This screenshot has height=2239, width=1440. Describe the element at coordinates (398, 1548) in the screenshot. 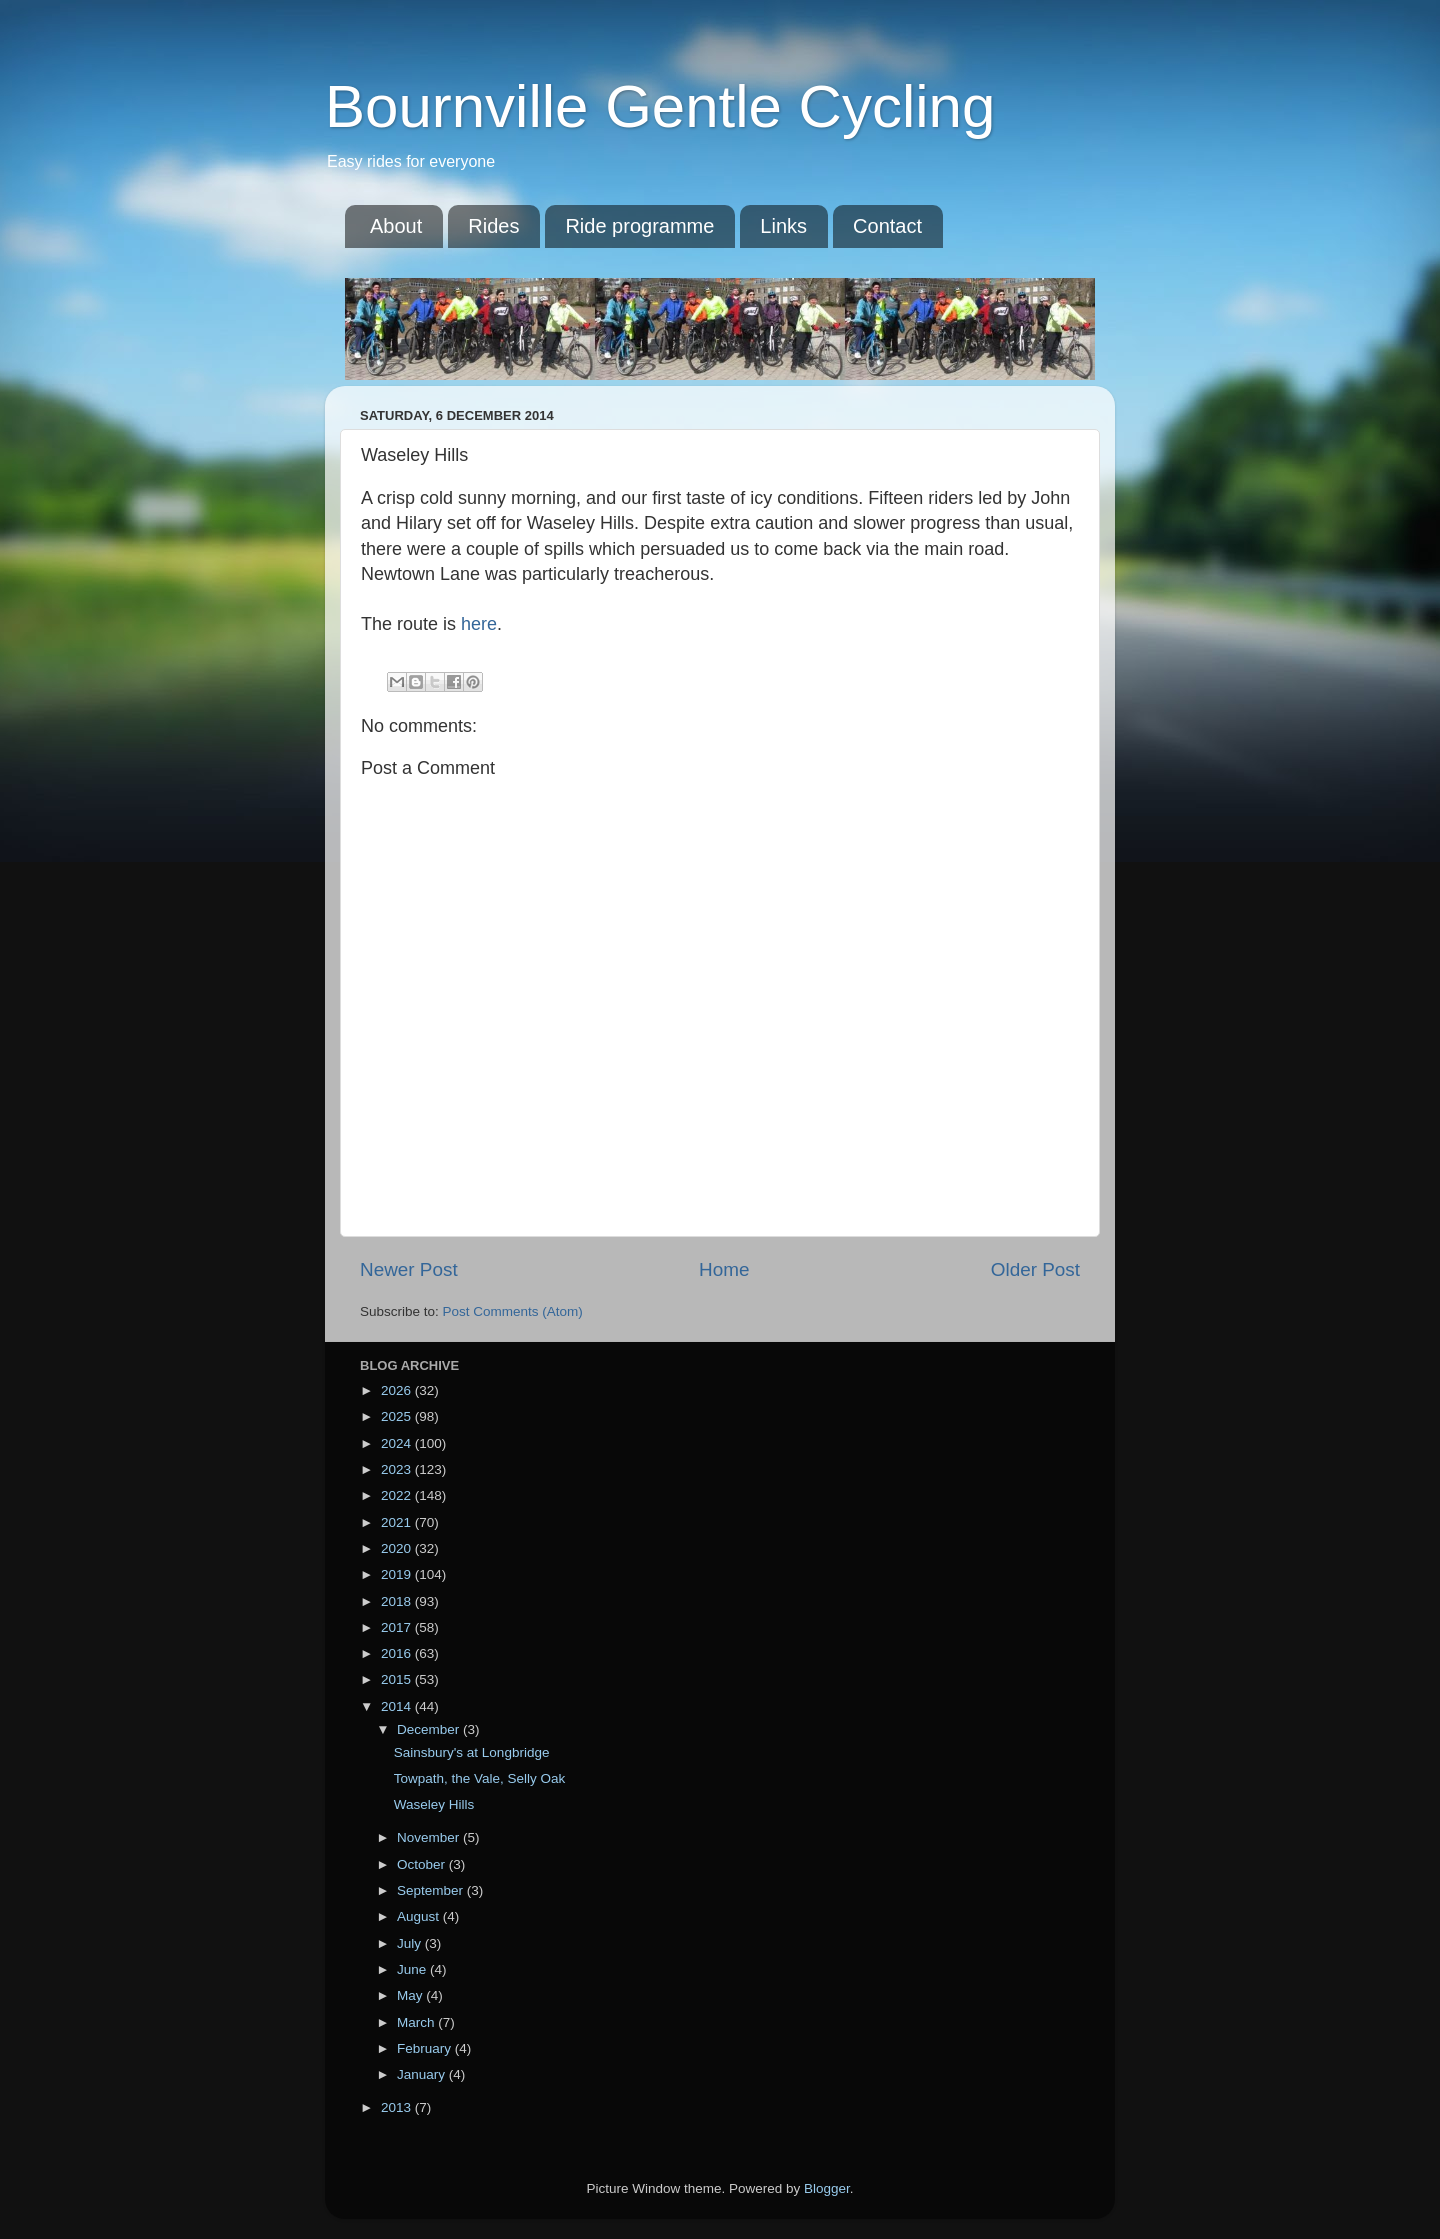

I see `2020` at that location.